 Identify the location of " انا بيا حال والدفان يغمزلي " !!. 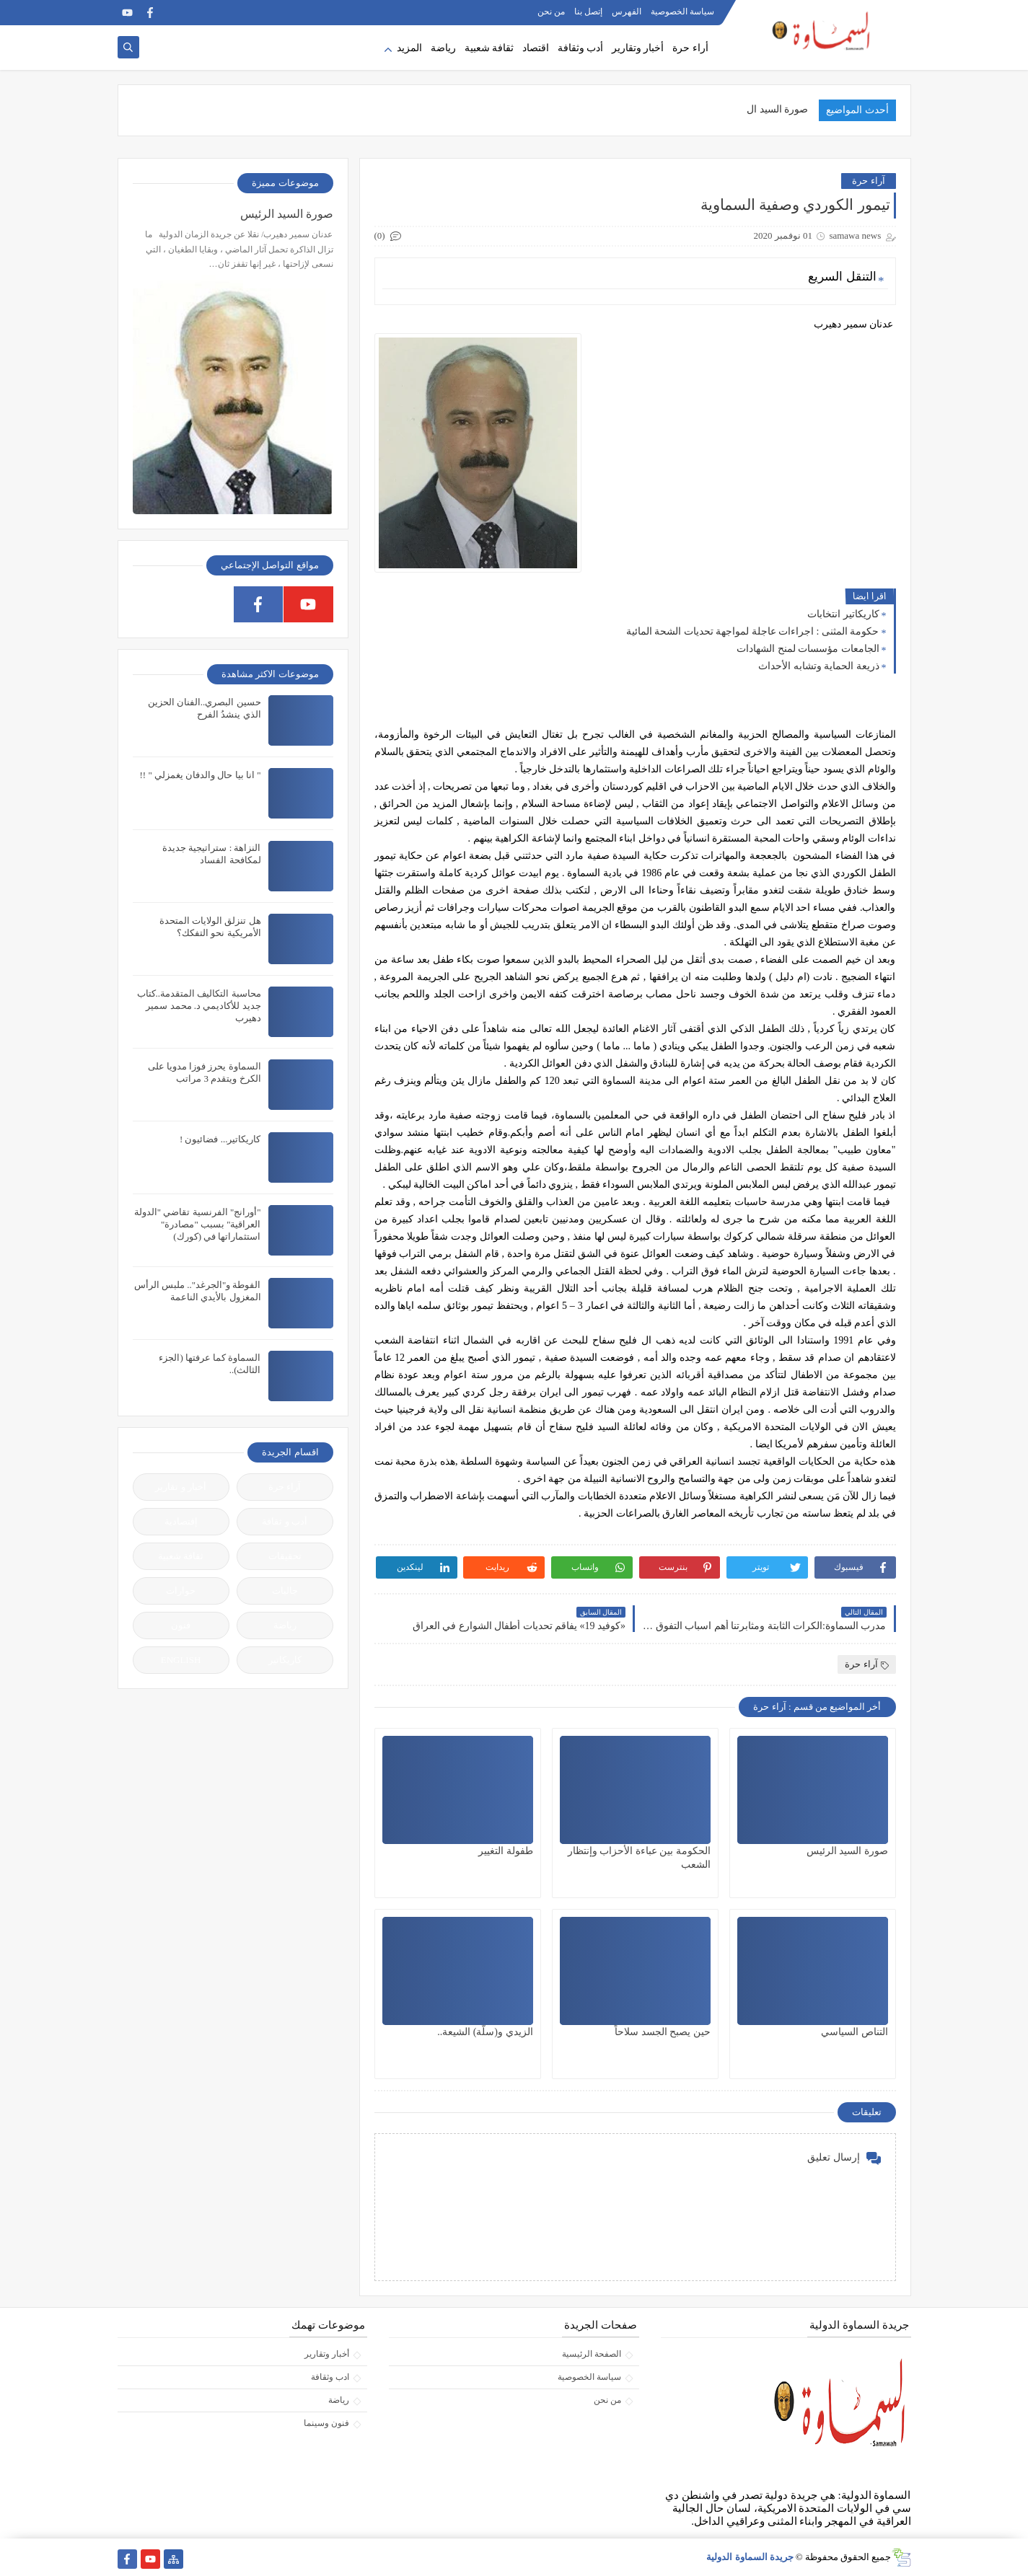
(199, 774).